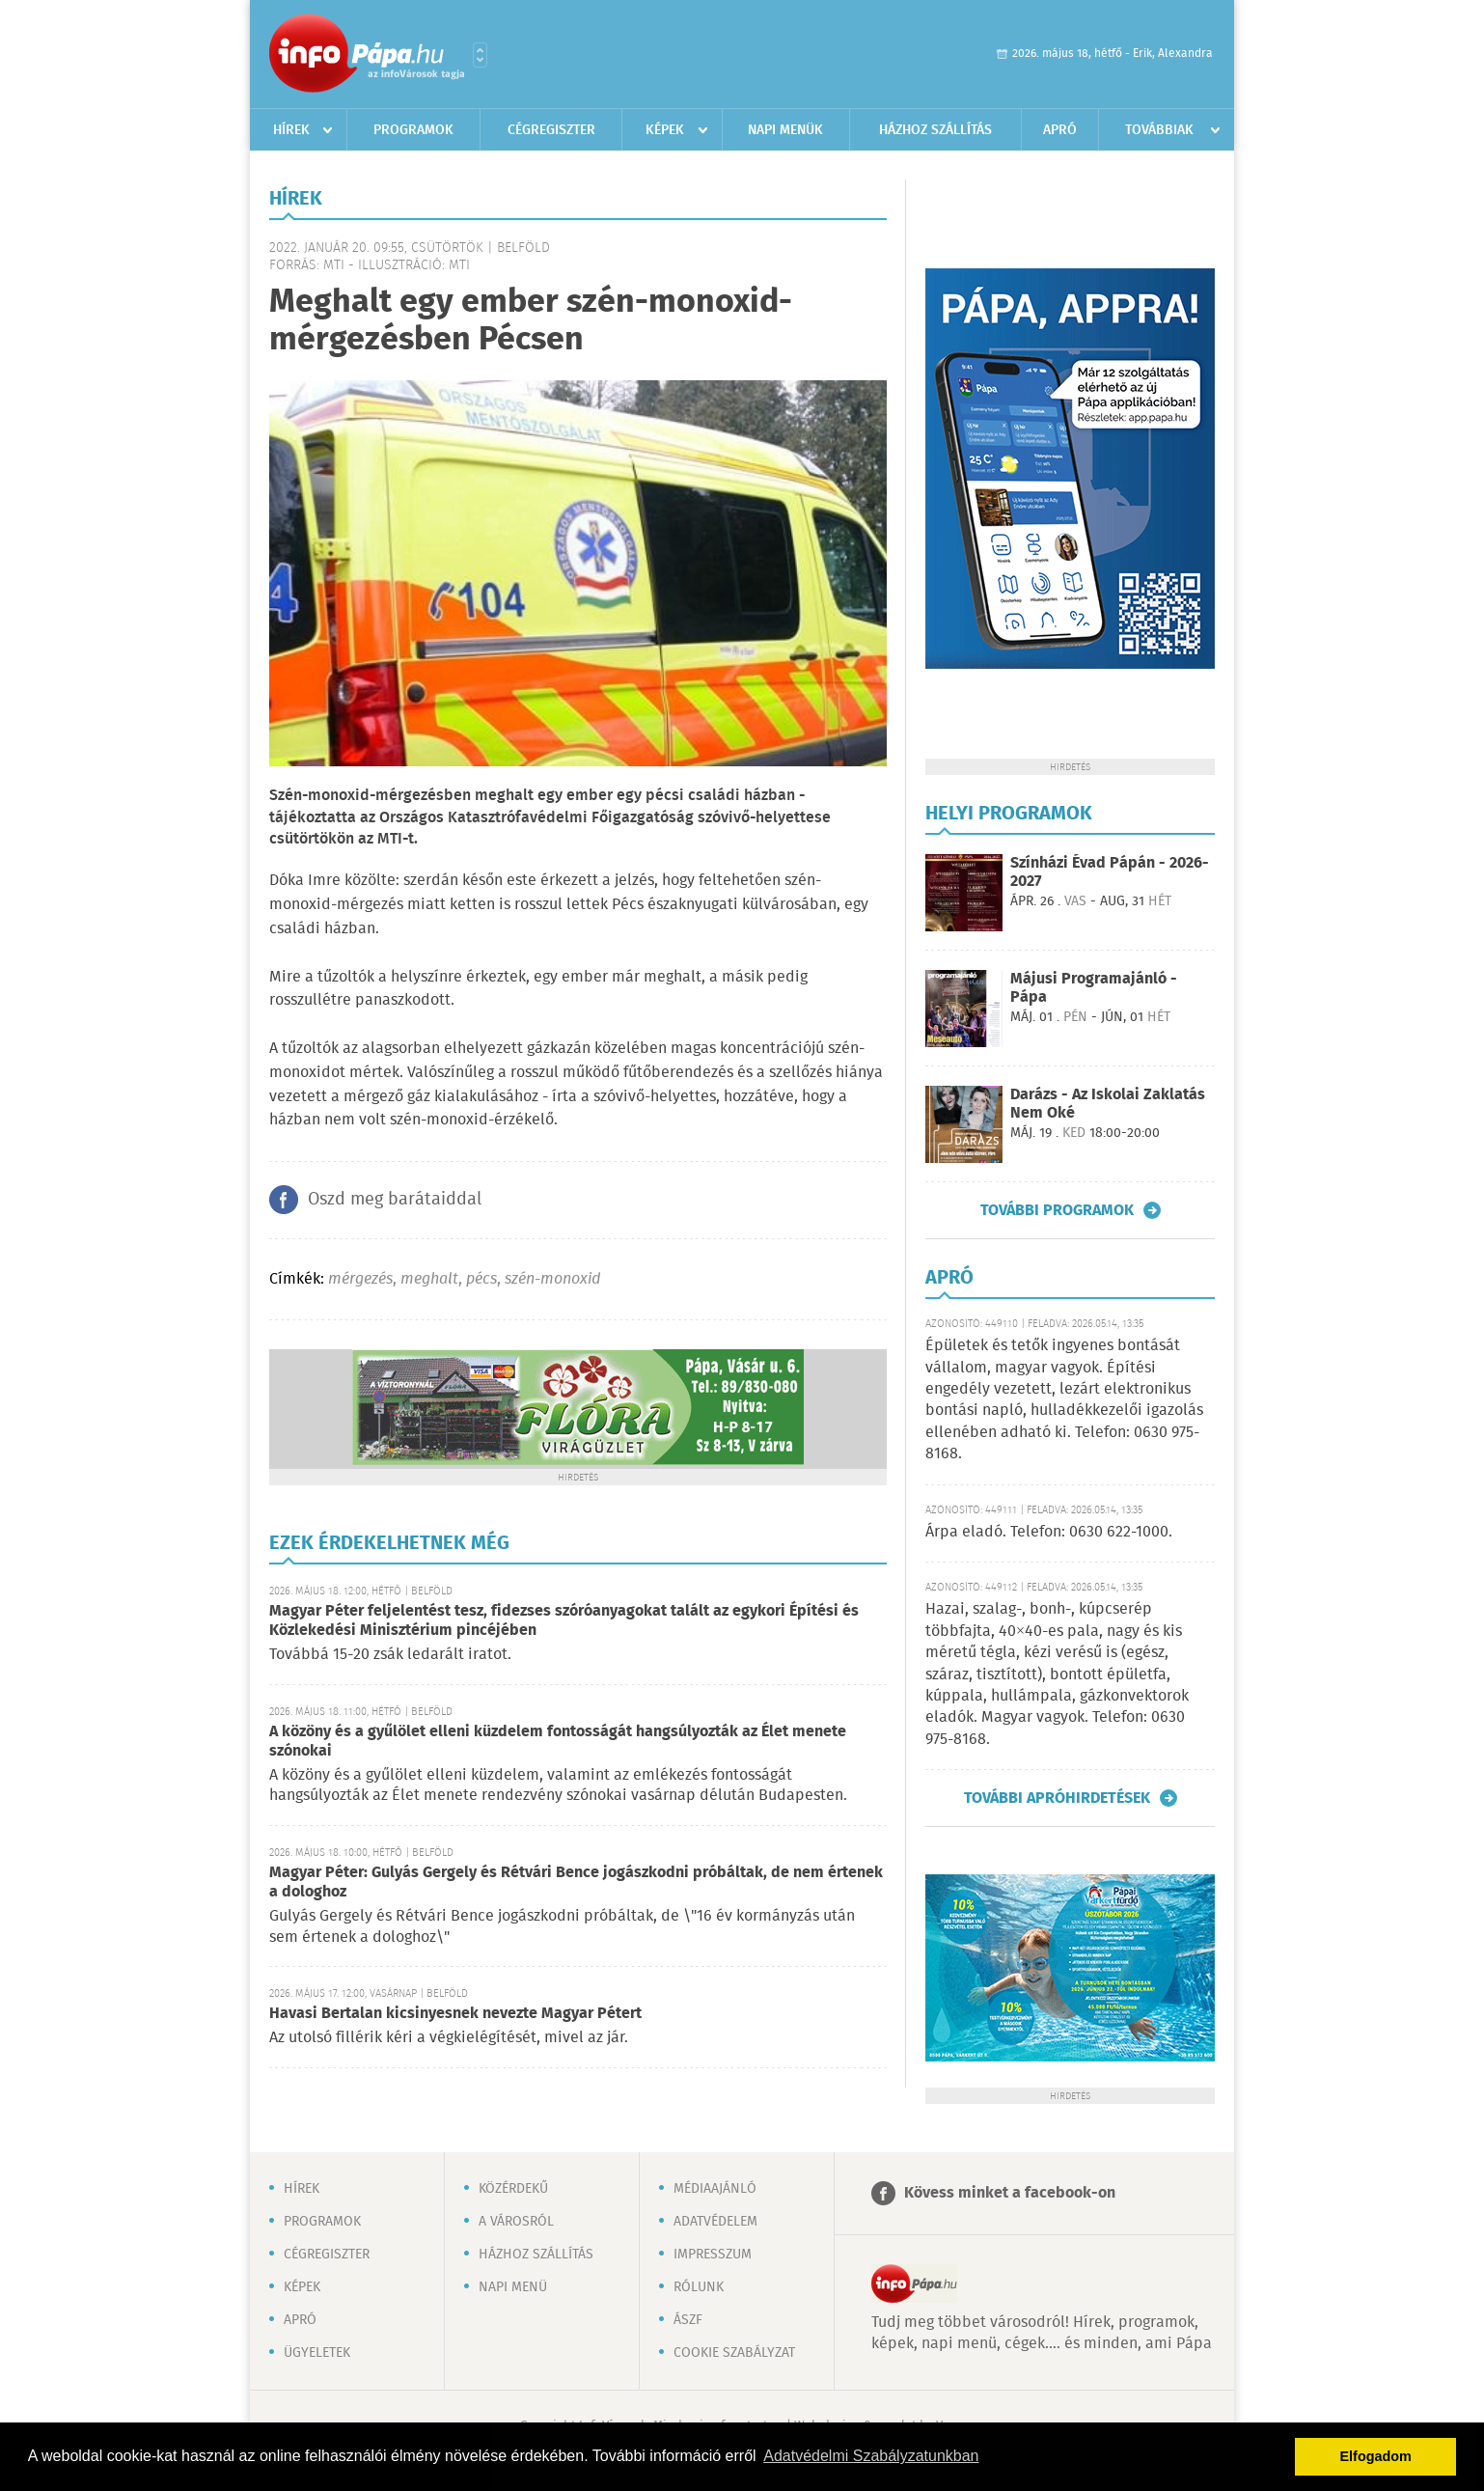  Describe the element at coordinates (785, 130) in the screenshot. I see `Napi menük` at that location.